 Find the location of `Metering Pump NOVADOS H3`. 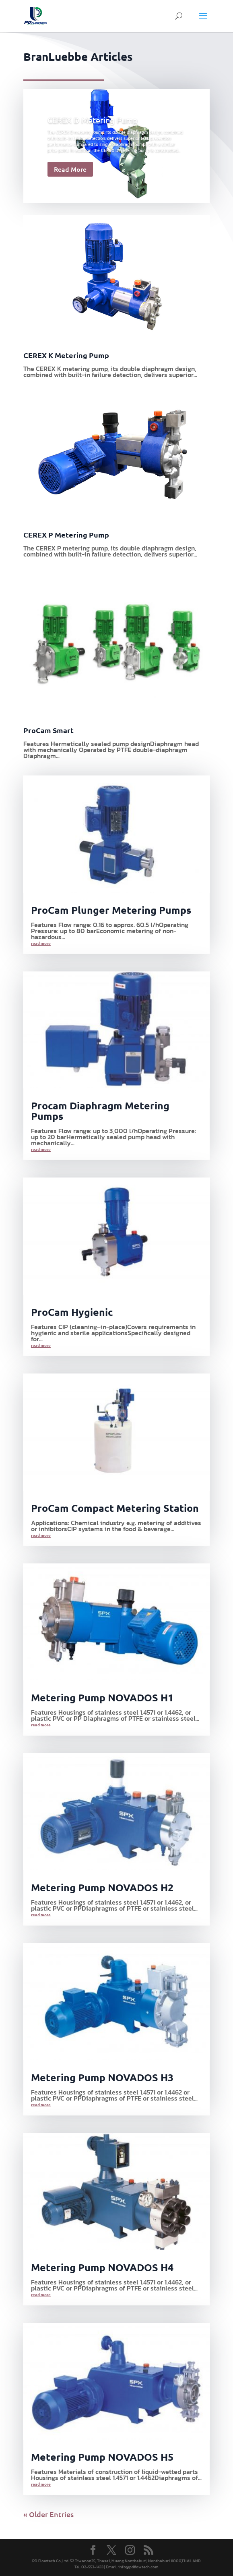

Metering Pump NOVADOS H3 is located at coordinates (102, 2077).